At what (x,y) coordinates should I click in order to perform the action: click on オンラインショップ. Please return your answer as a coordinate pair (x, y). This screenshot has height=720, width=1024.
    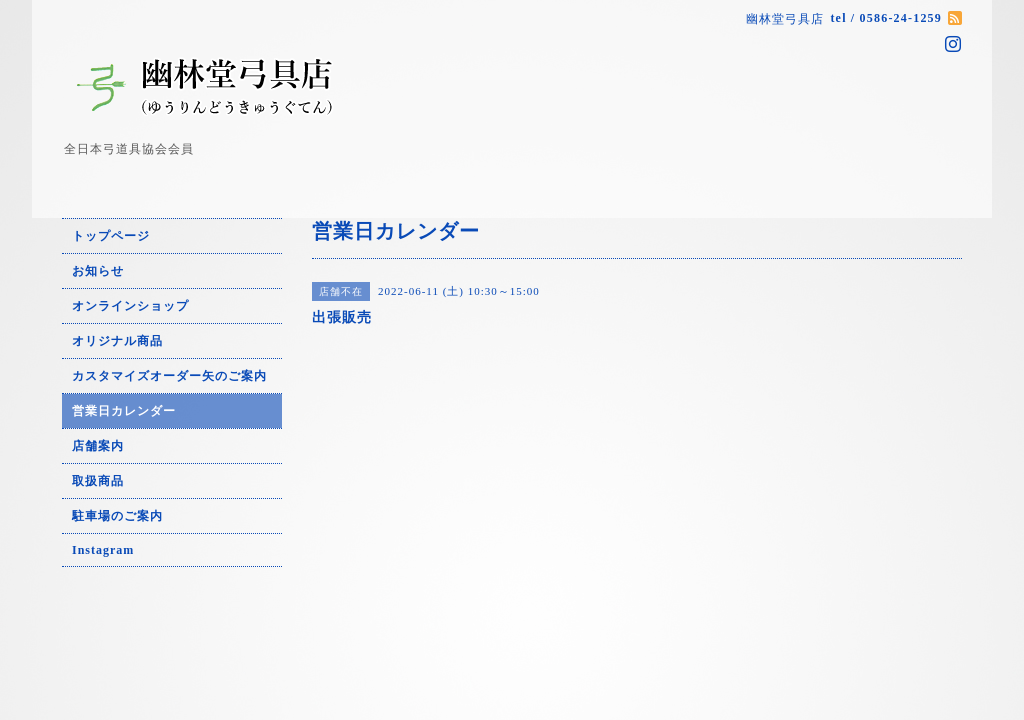
    Looking at the image, I should click on (130, 306).